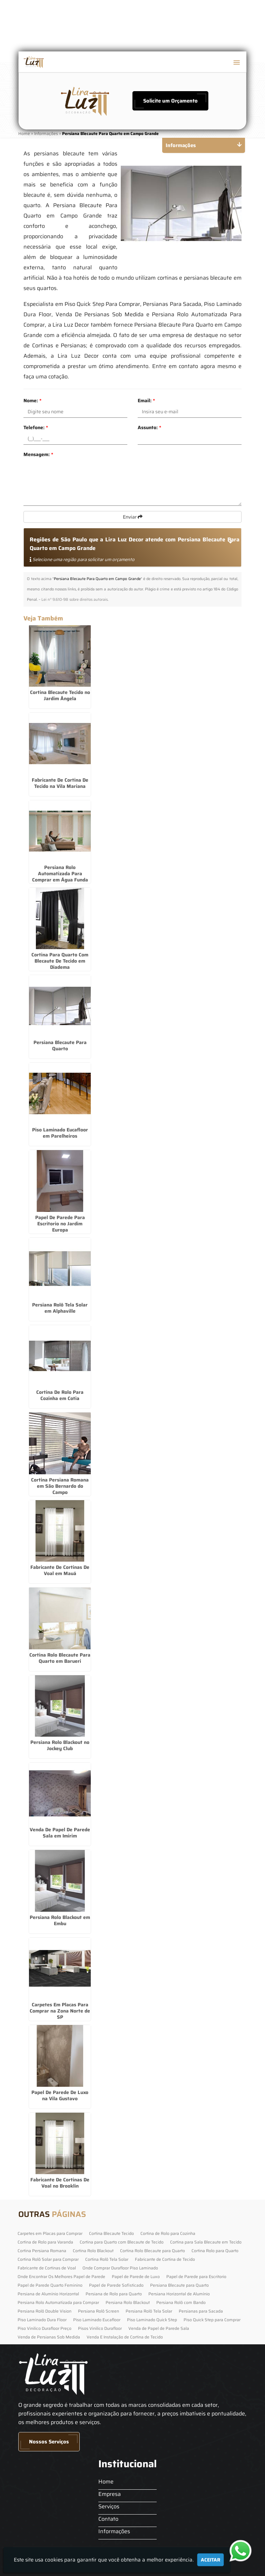 Image resolution: width=265 pixels, height=2576 pixels. What do you see at coordinates (133, 517) in the screenshot?
I see `Enviar` at bounding box center [133, 517].